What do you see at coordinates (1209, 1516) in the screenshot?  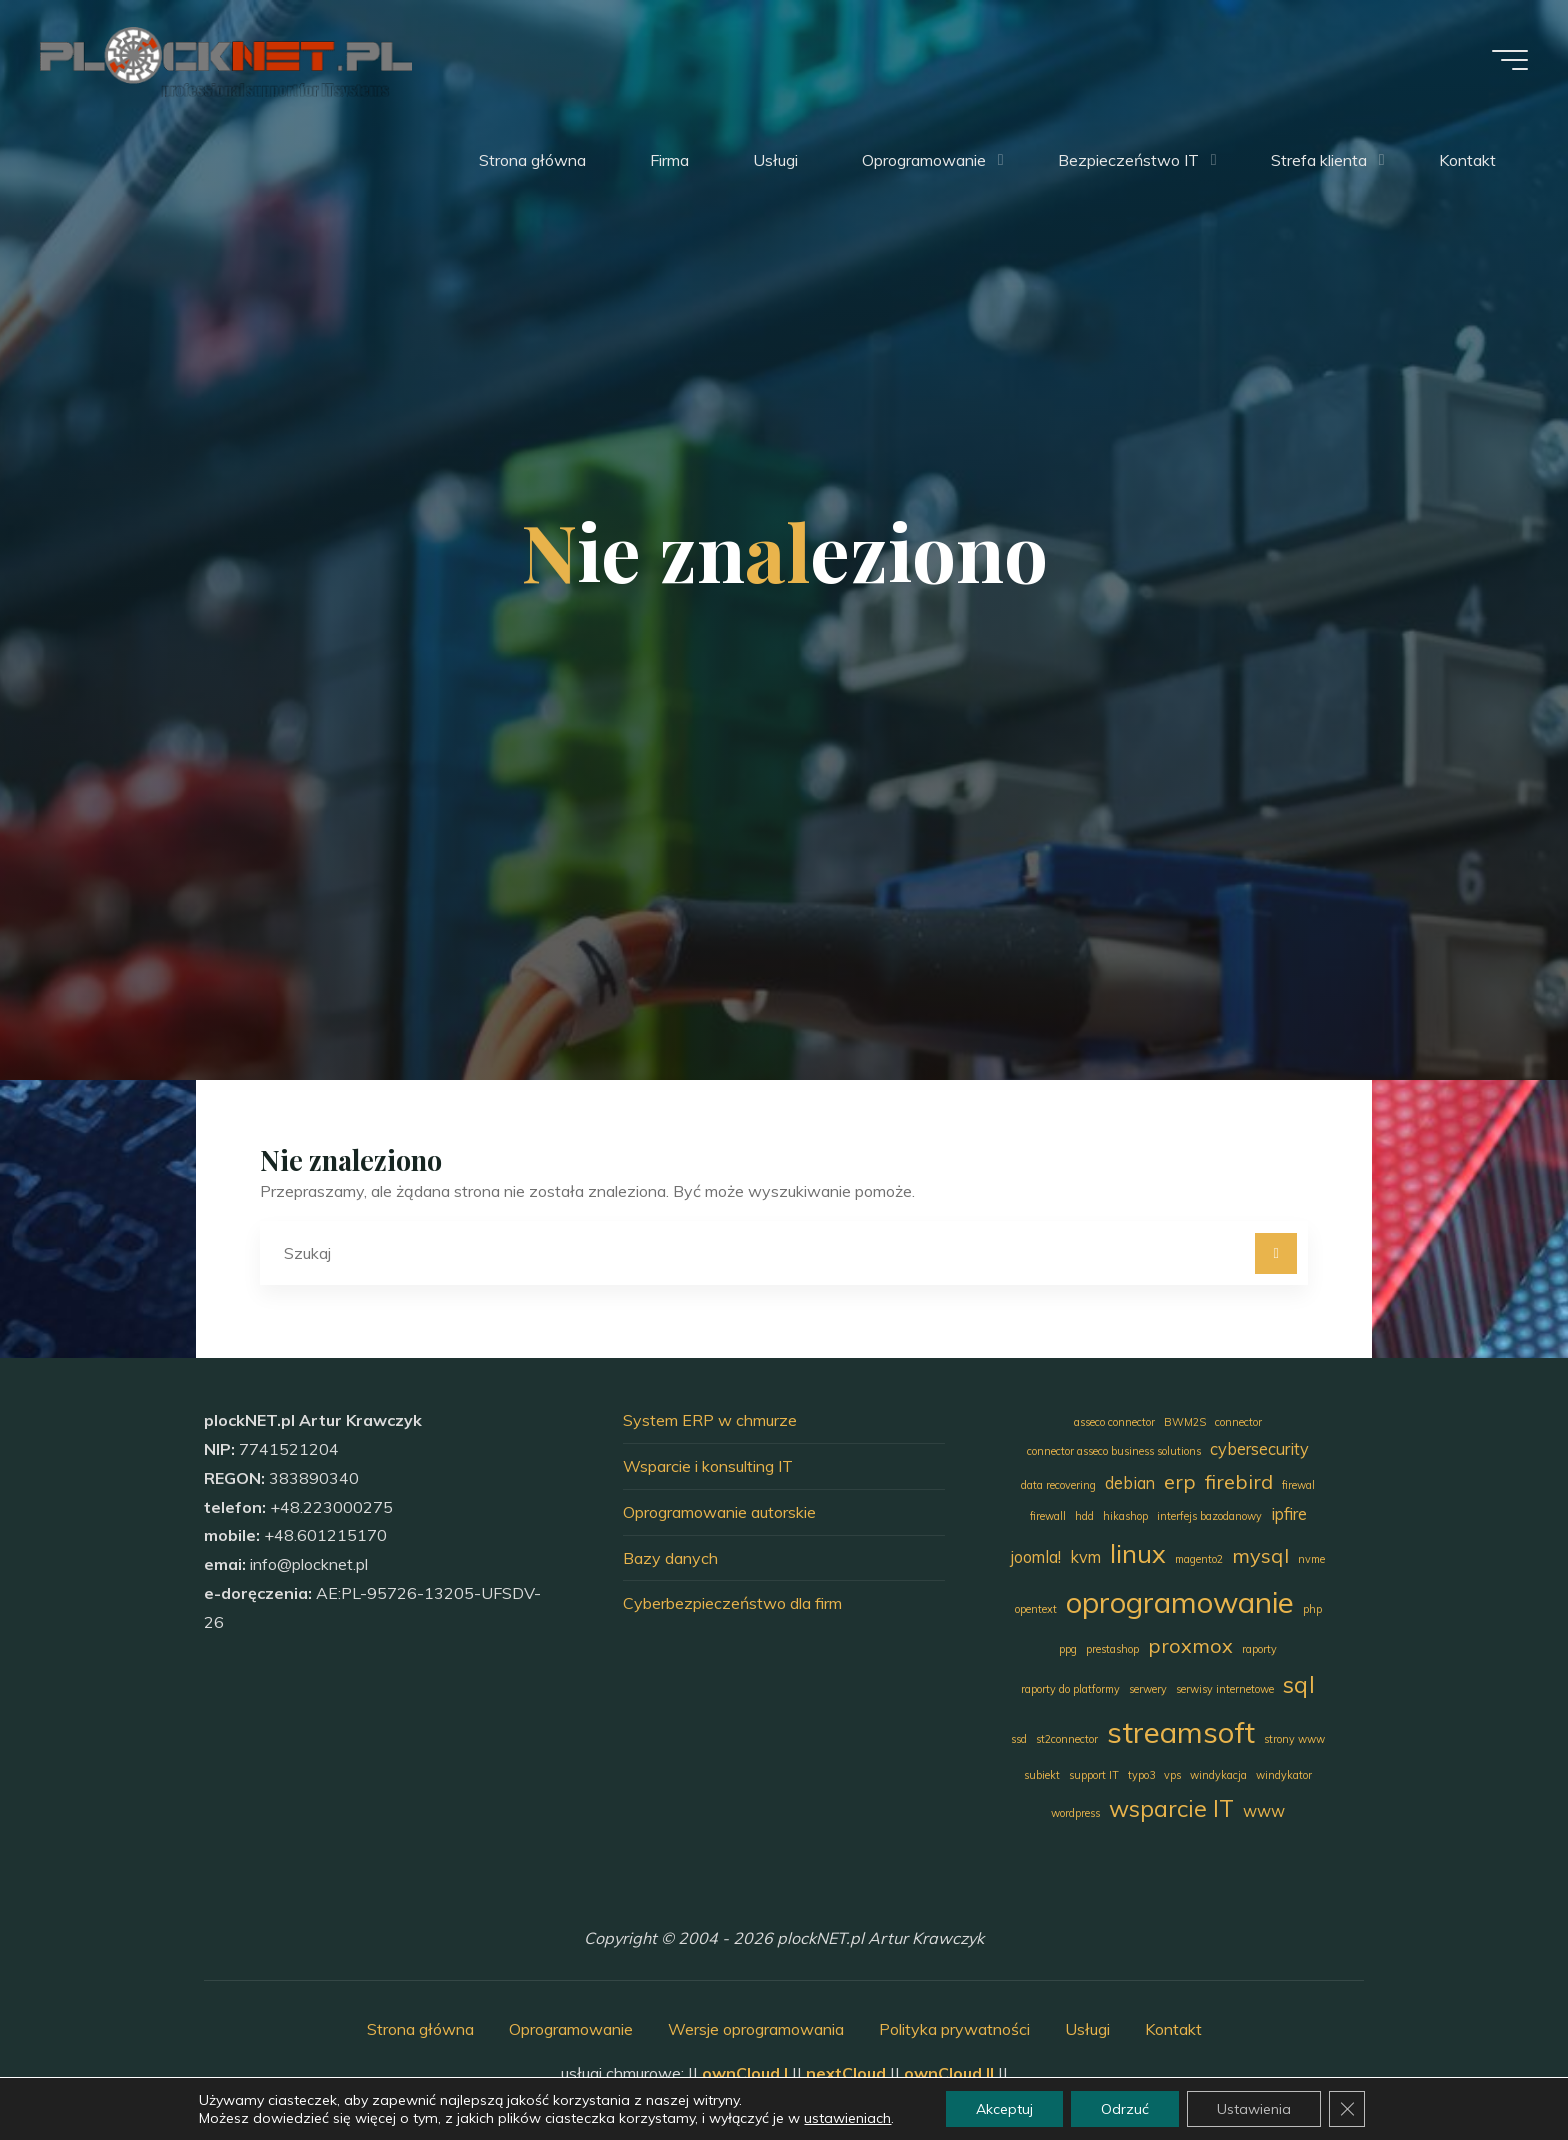 I see `interfejs bazodanowy [interfejs bazodanowy (1 element)]` at bounding box center [1209, 1516].